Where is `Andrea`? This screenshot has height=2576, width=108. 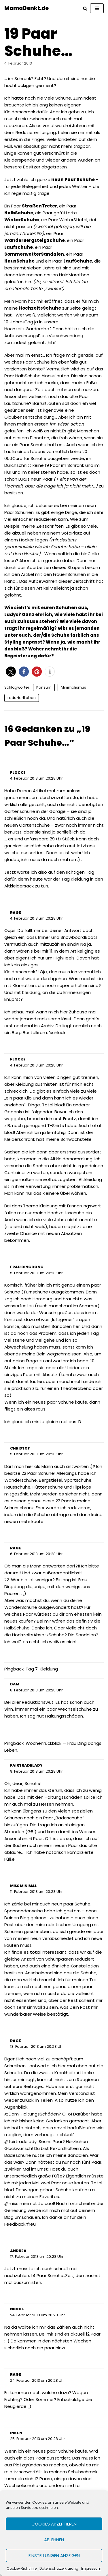 Andrea is located at coordinates (18, 2250).